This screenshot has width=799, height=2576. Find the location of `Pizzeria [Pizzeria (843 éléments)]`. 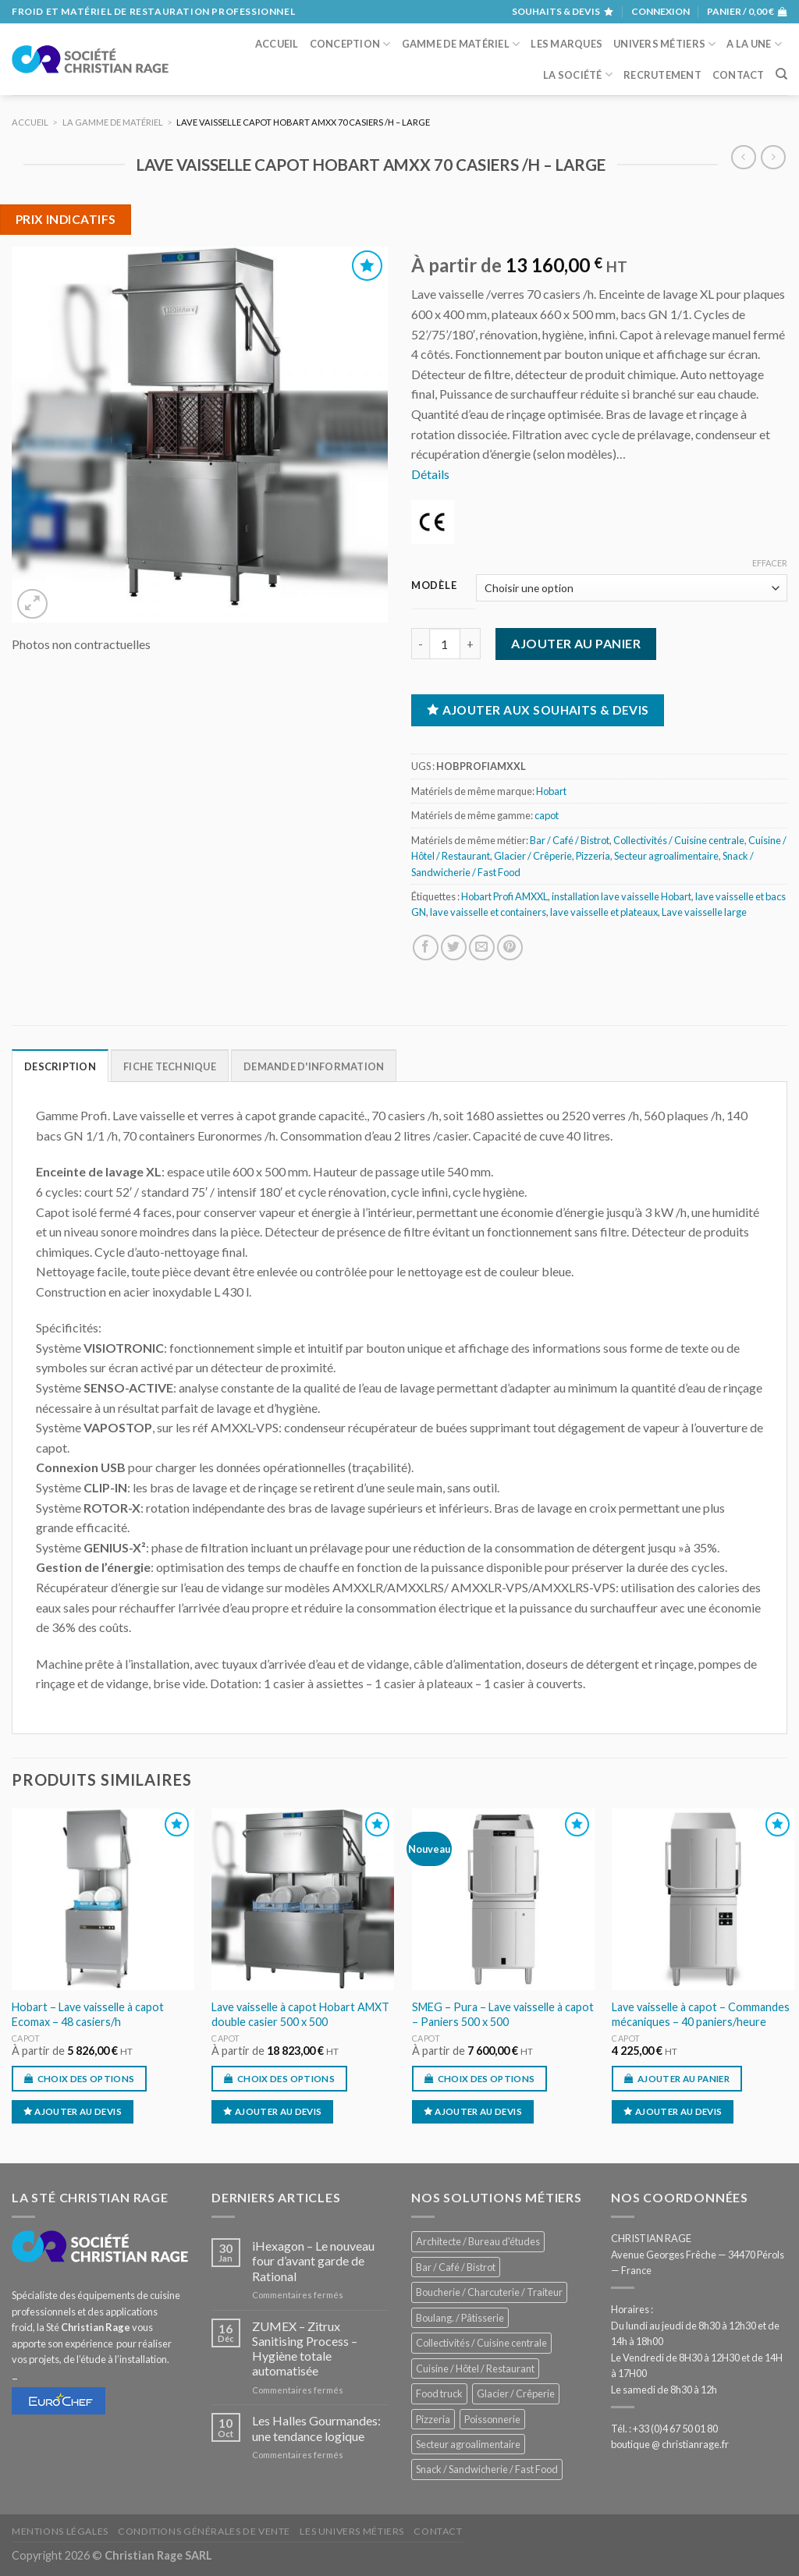

Pizzeria [Pizzeria (843 éléments)] is located at coordinates (433, 2419).